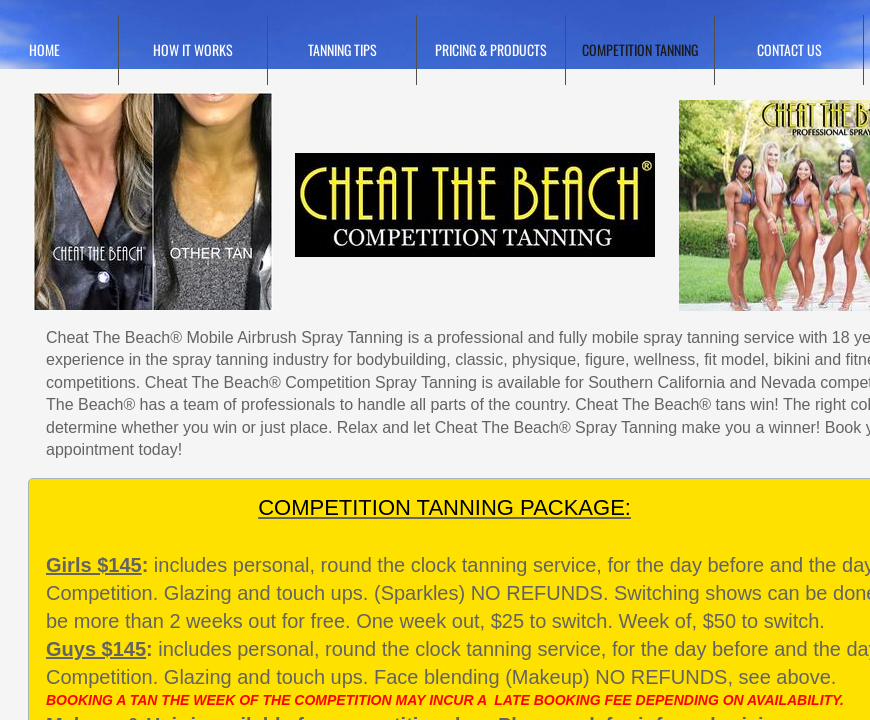 This screenshot has width=870, height=720. Describe the element at coordinates (193, 49) in the screenshot. I see `HOW IT WORKS` at that location.